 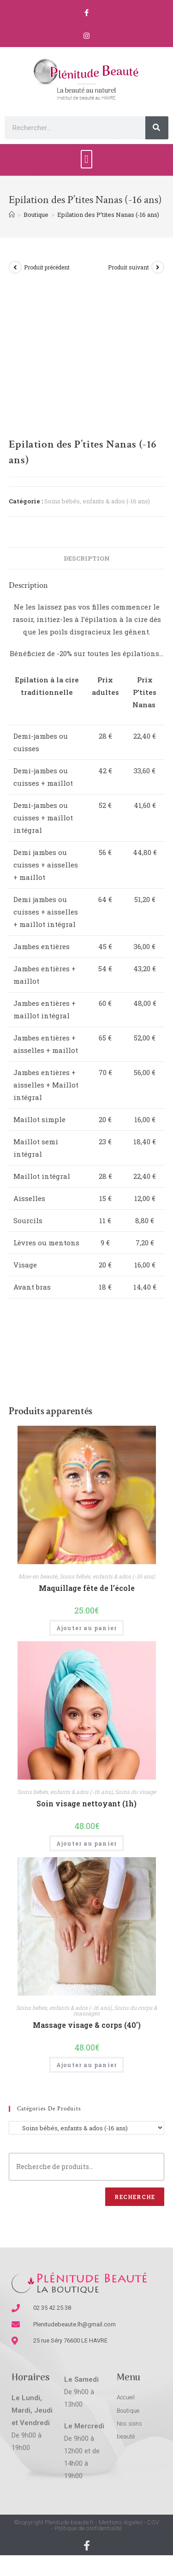 What do you see at coordinates (135, 1791) in the screenshot?
I see `Soins du visage` at bounding box center [135, 1791].